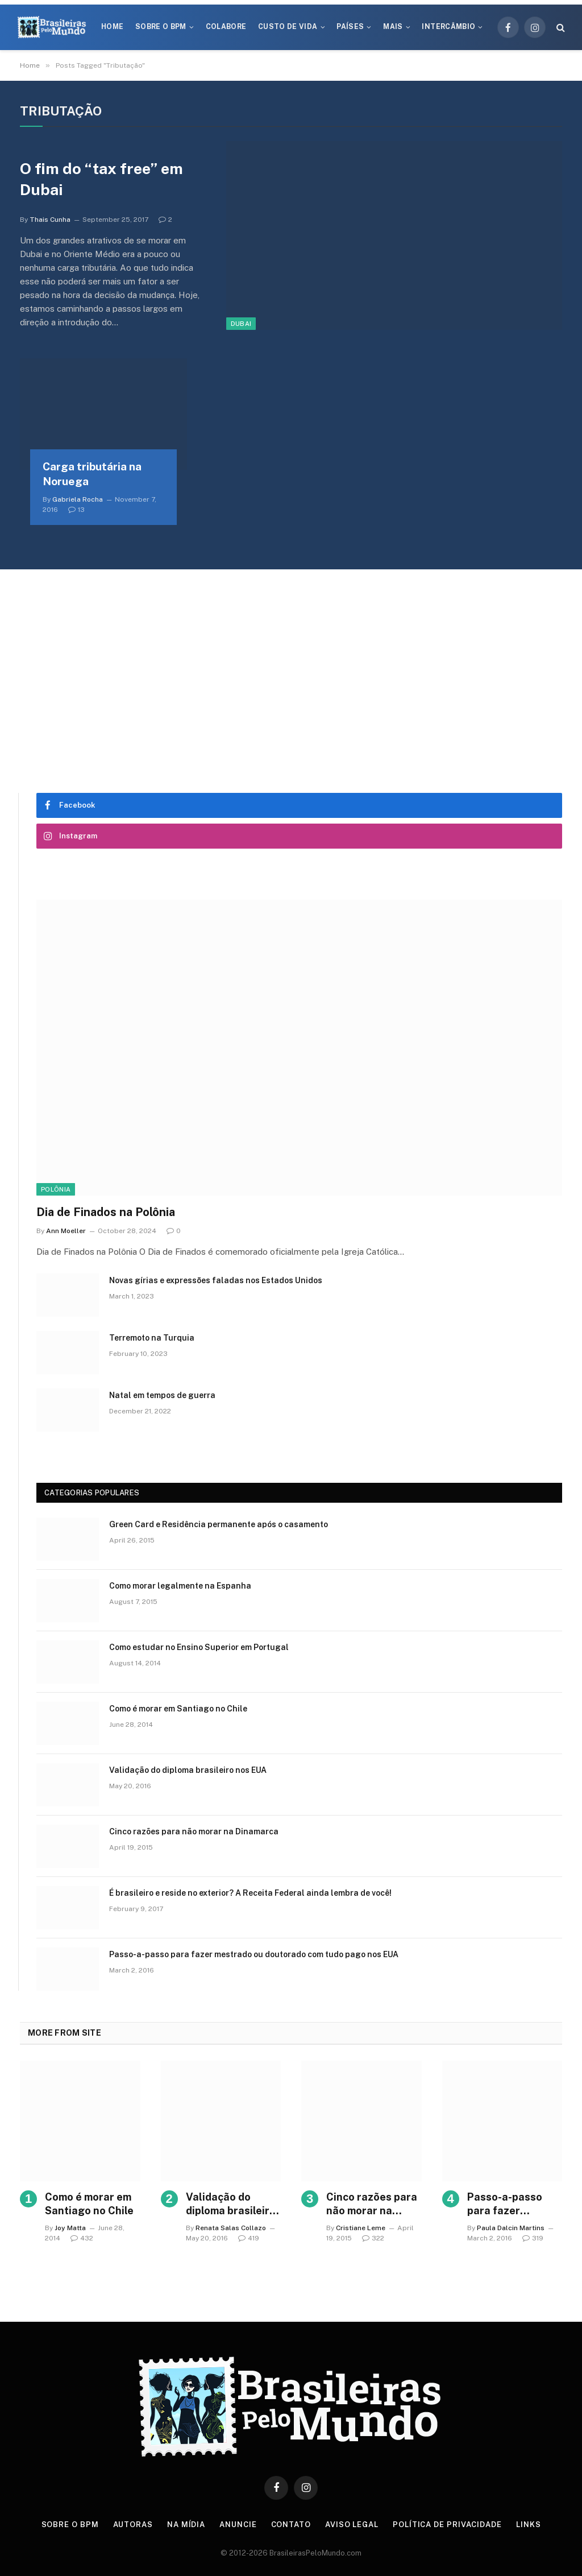  I want to click on Sobre o BPM, so click(160, 27).